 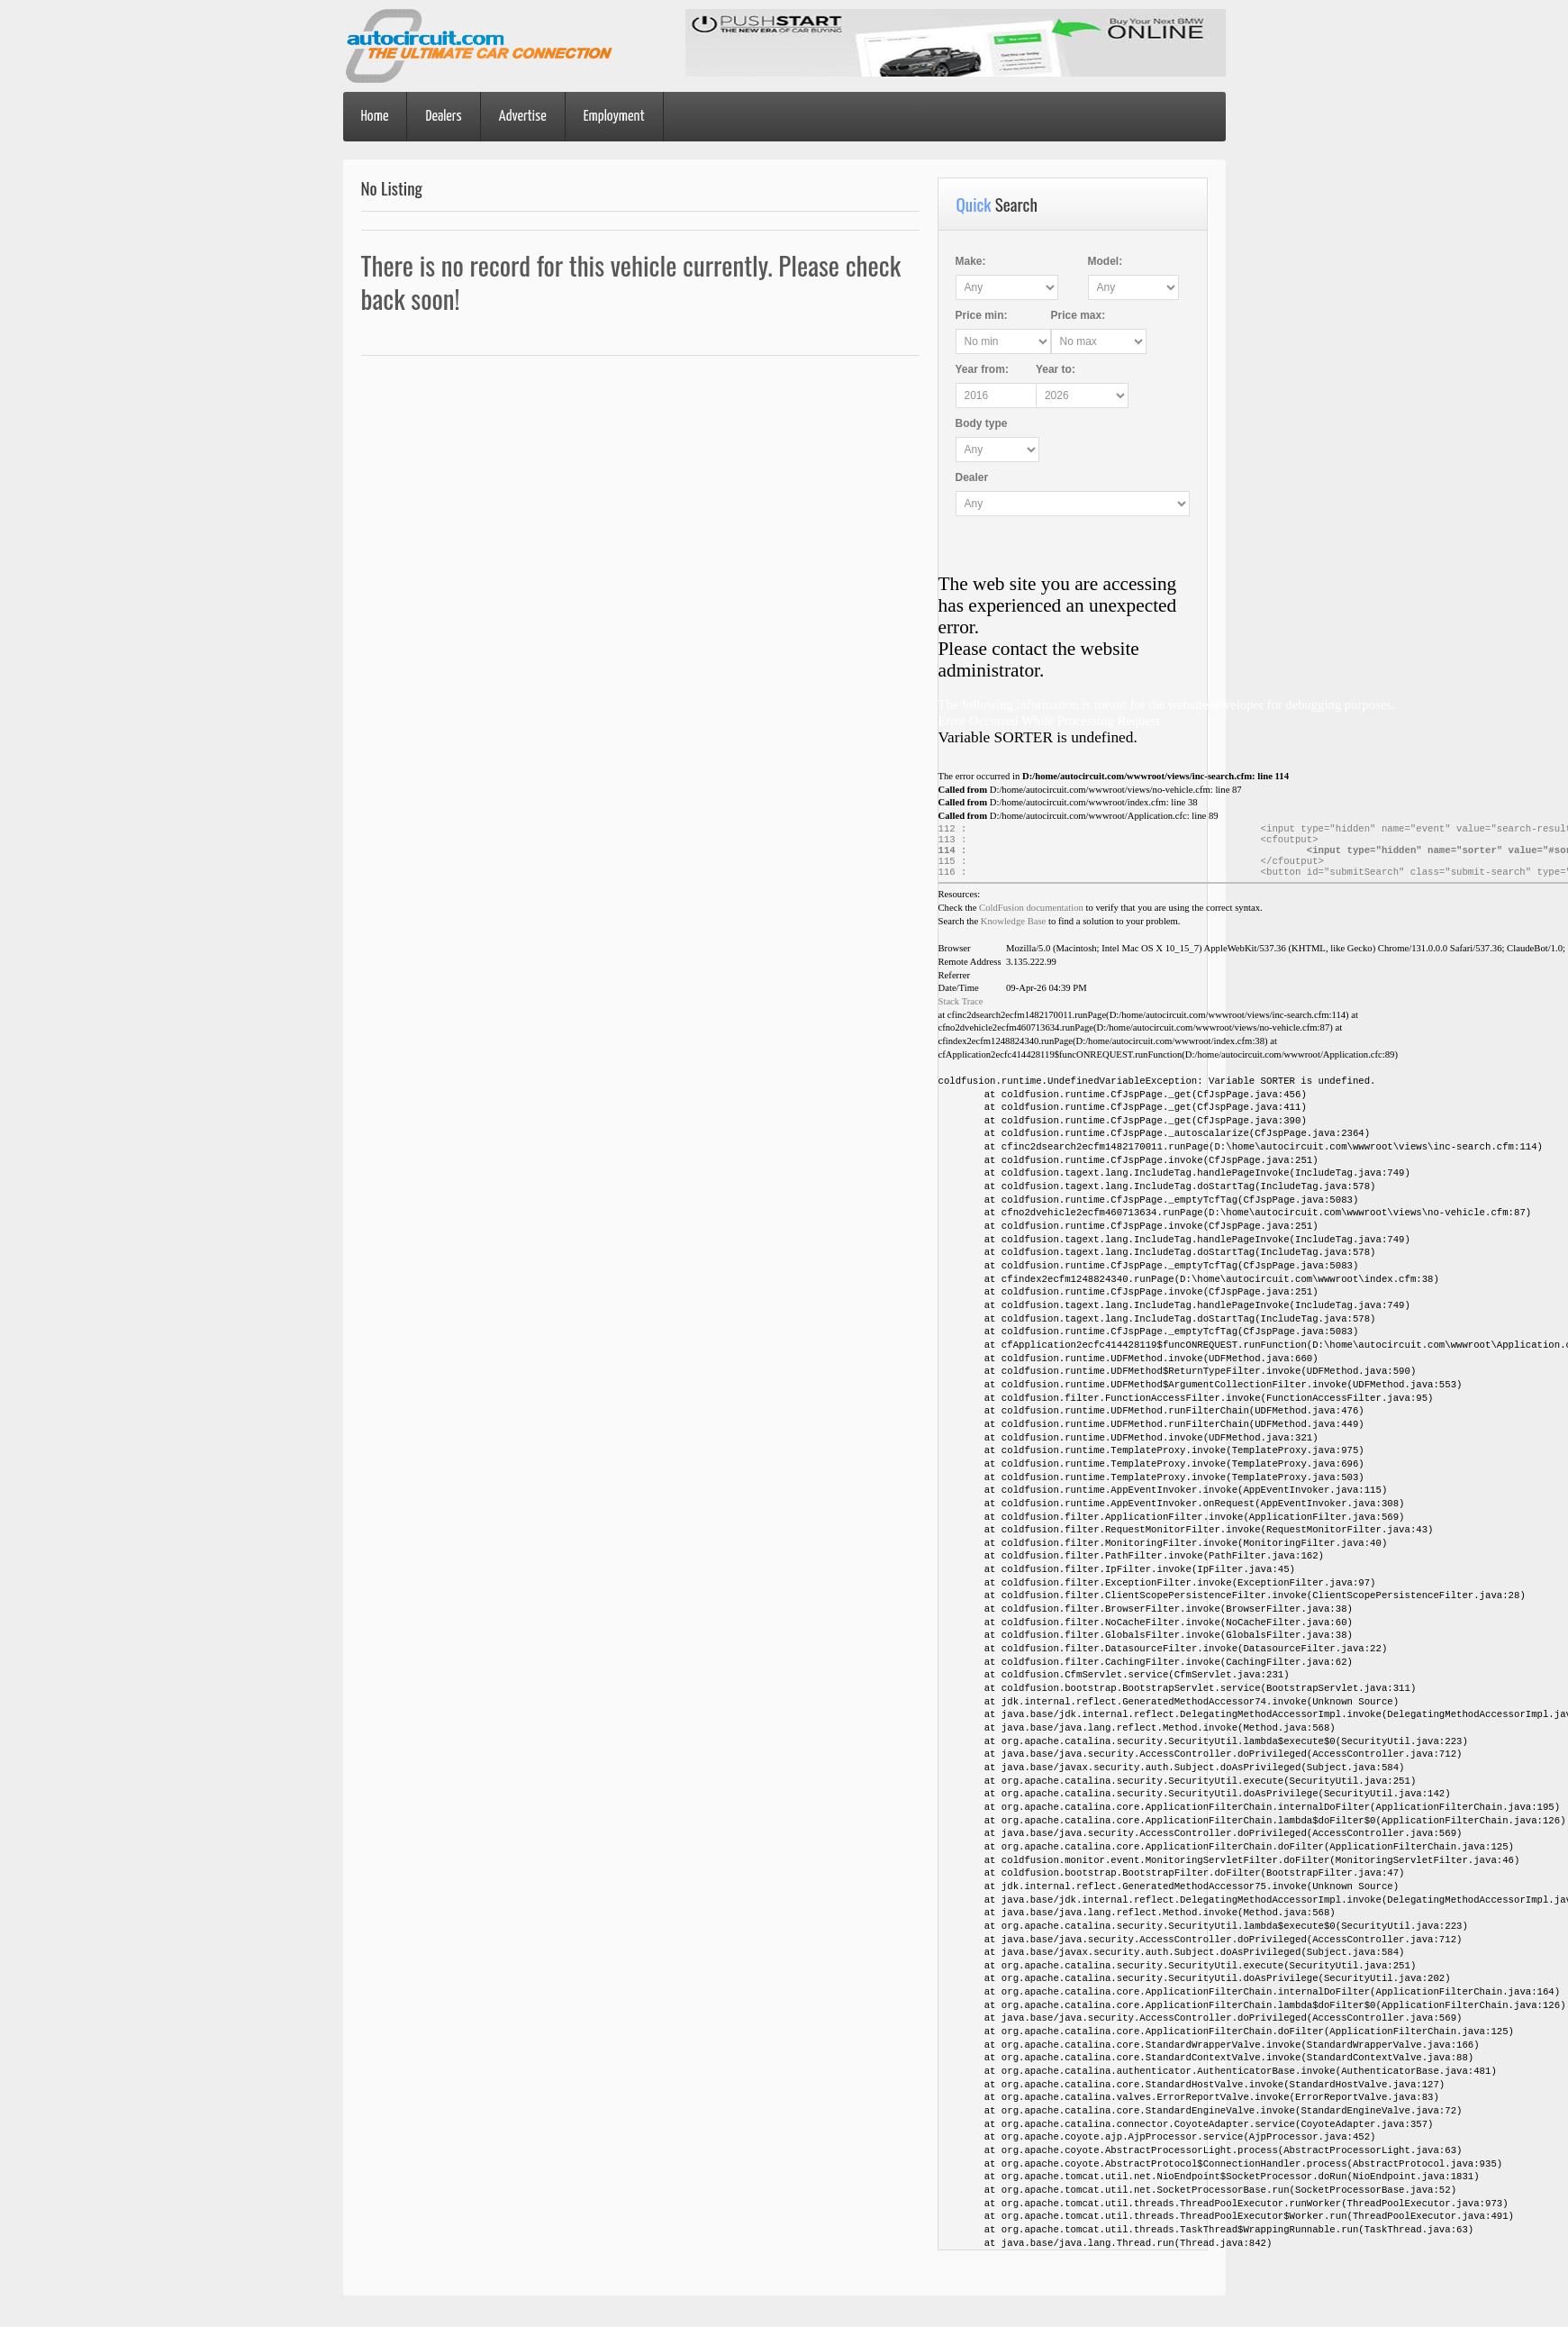 I want to click on ColdFusion documentation, so click(x=1031, y=917).